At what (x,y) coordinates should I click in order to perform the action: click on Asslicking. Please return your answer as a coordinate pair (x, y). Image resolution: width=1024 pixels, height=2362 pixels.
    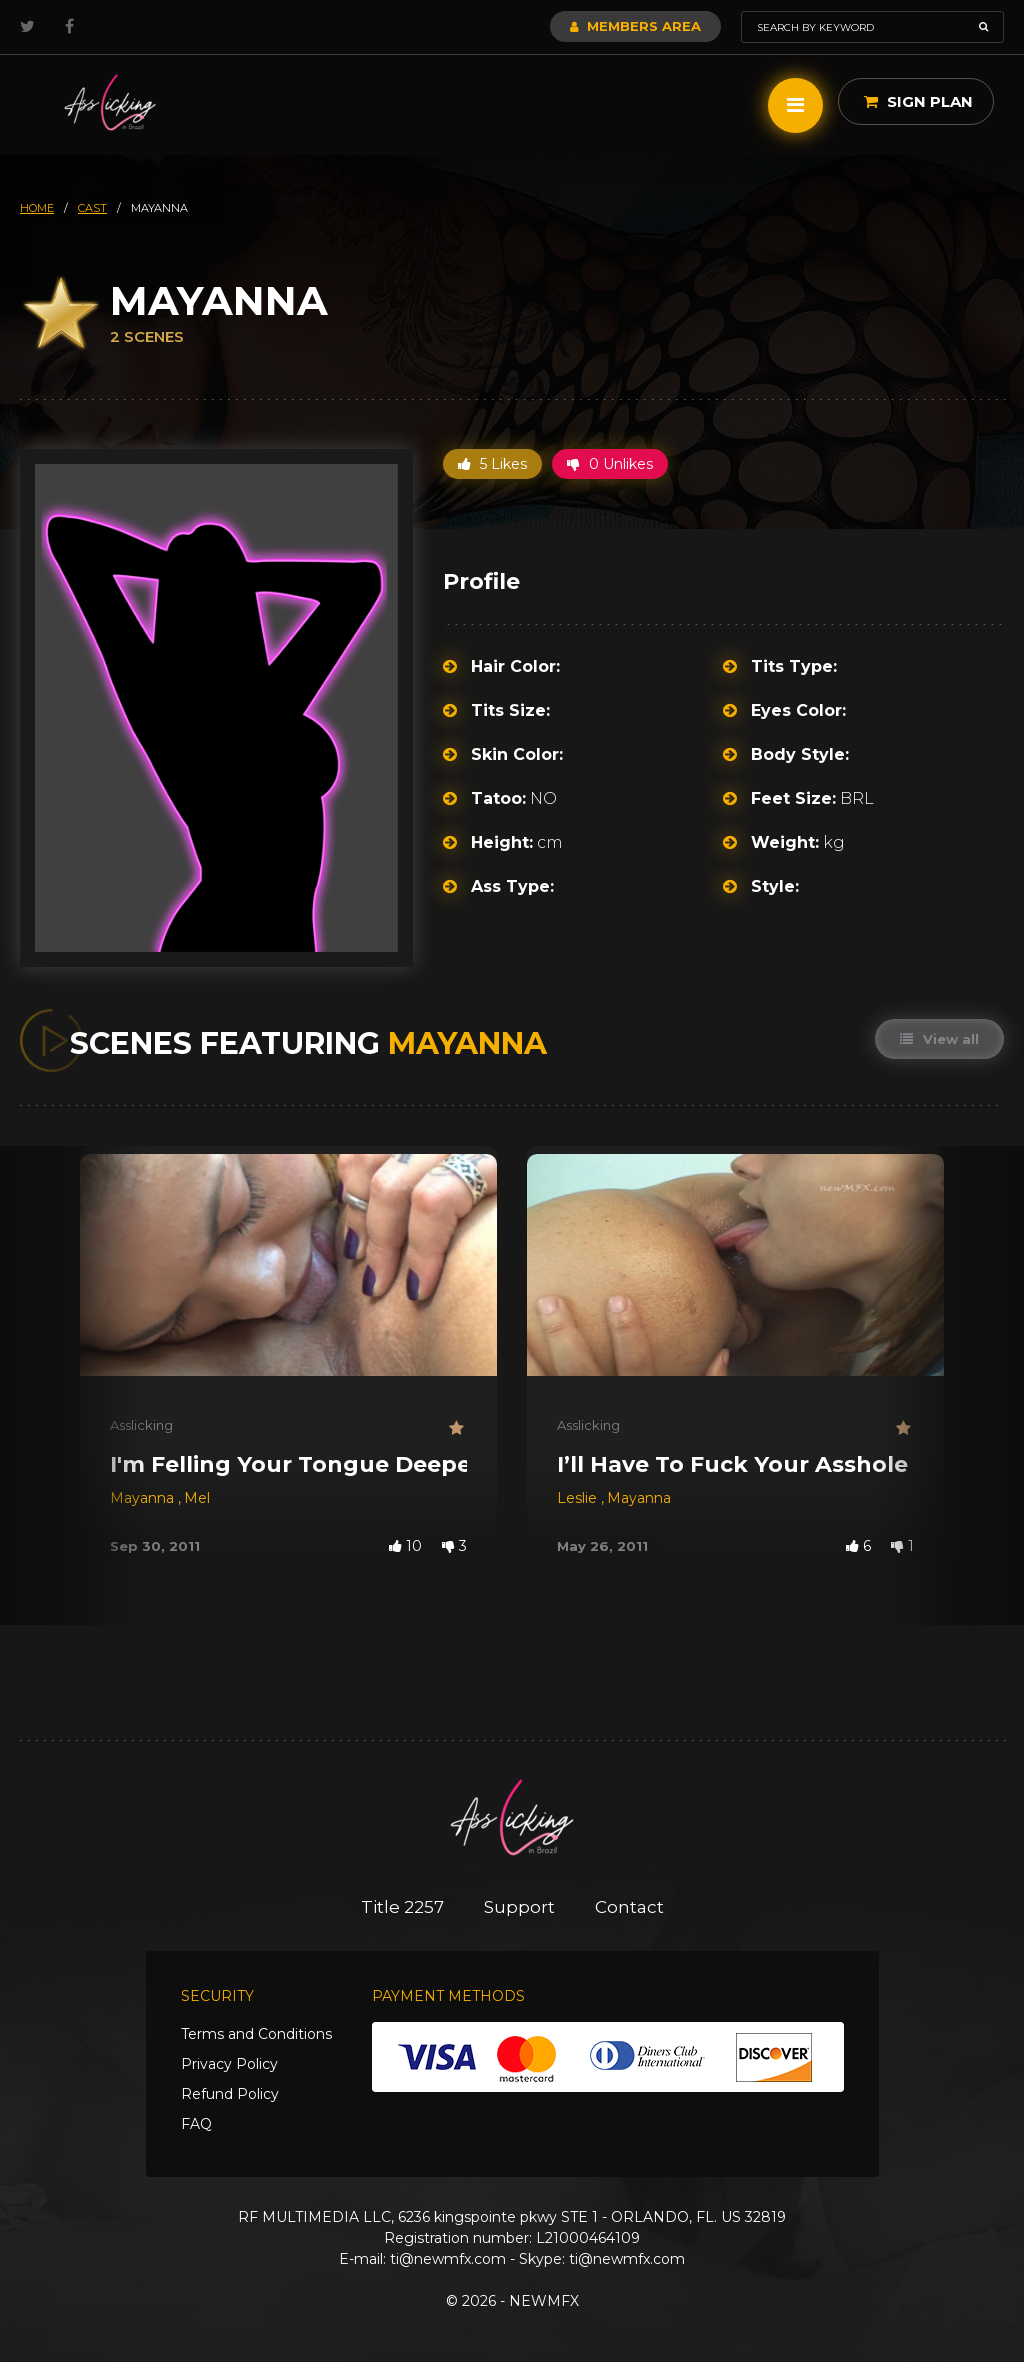
    Looking at the image, I should click on (141, 1425).